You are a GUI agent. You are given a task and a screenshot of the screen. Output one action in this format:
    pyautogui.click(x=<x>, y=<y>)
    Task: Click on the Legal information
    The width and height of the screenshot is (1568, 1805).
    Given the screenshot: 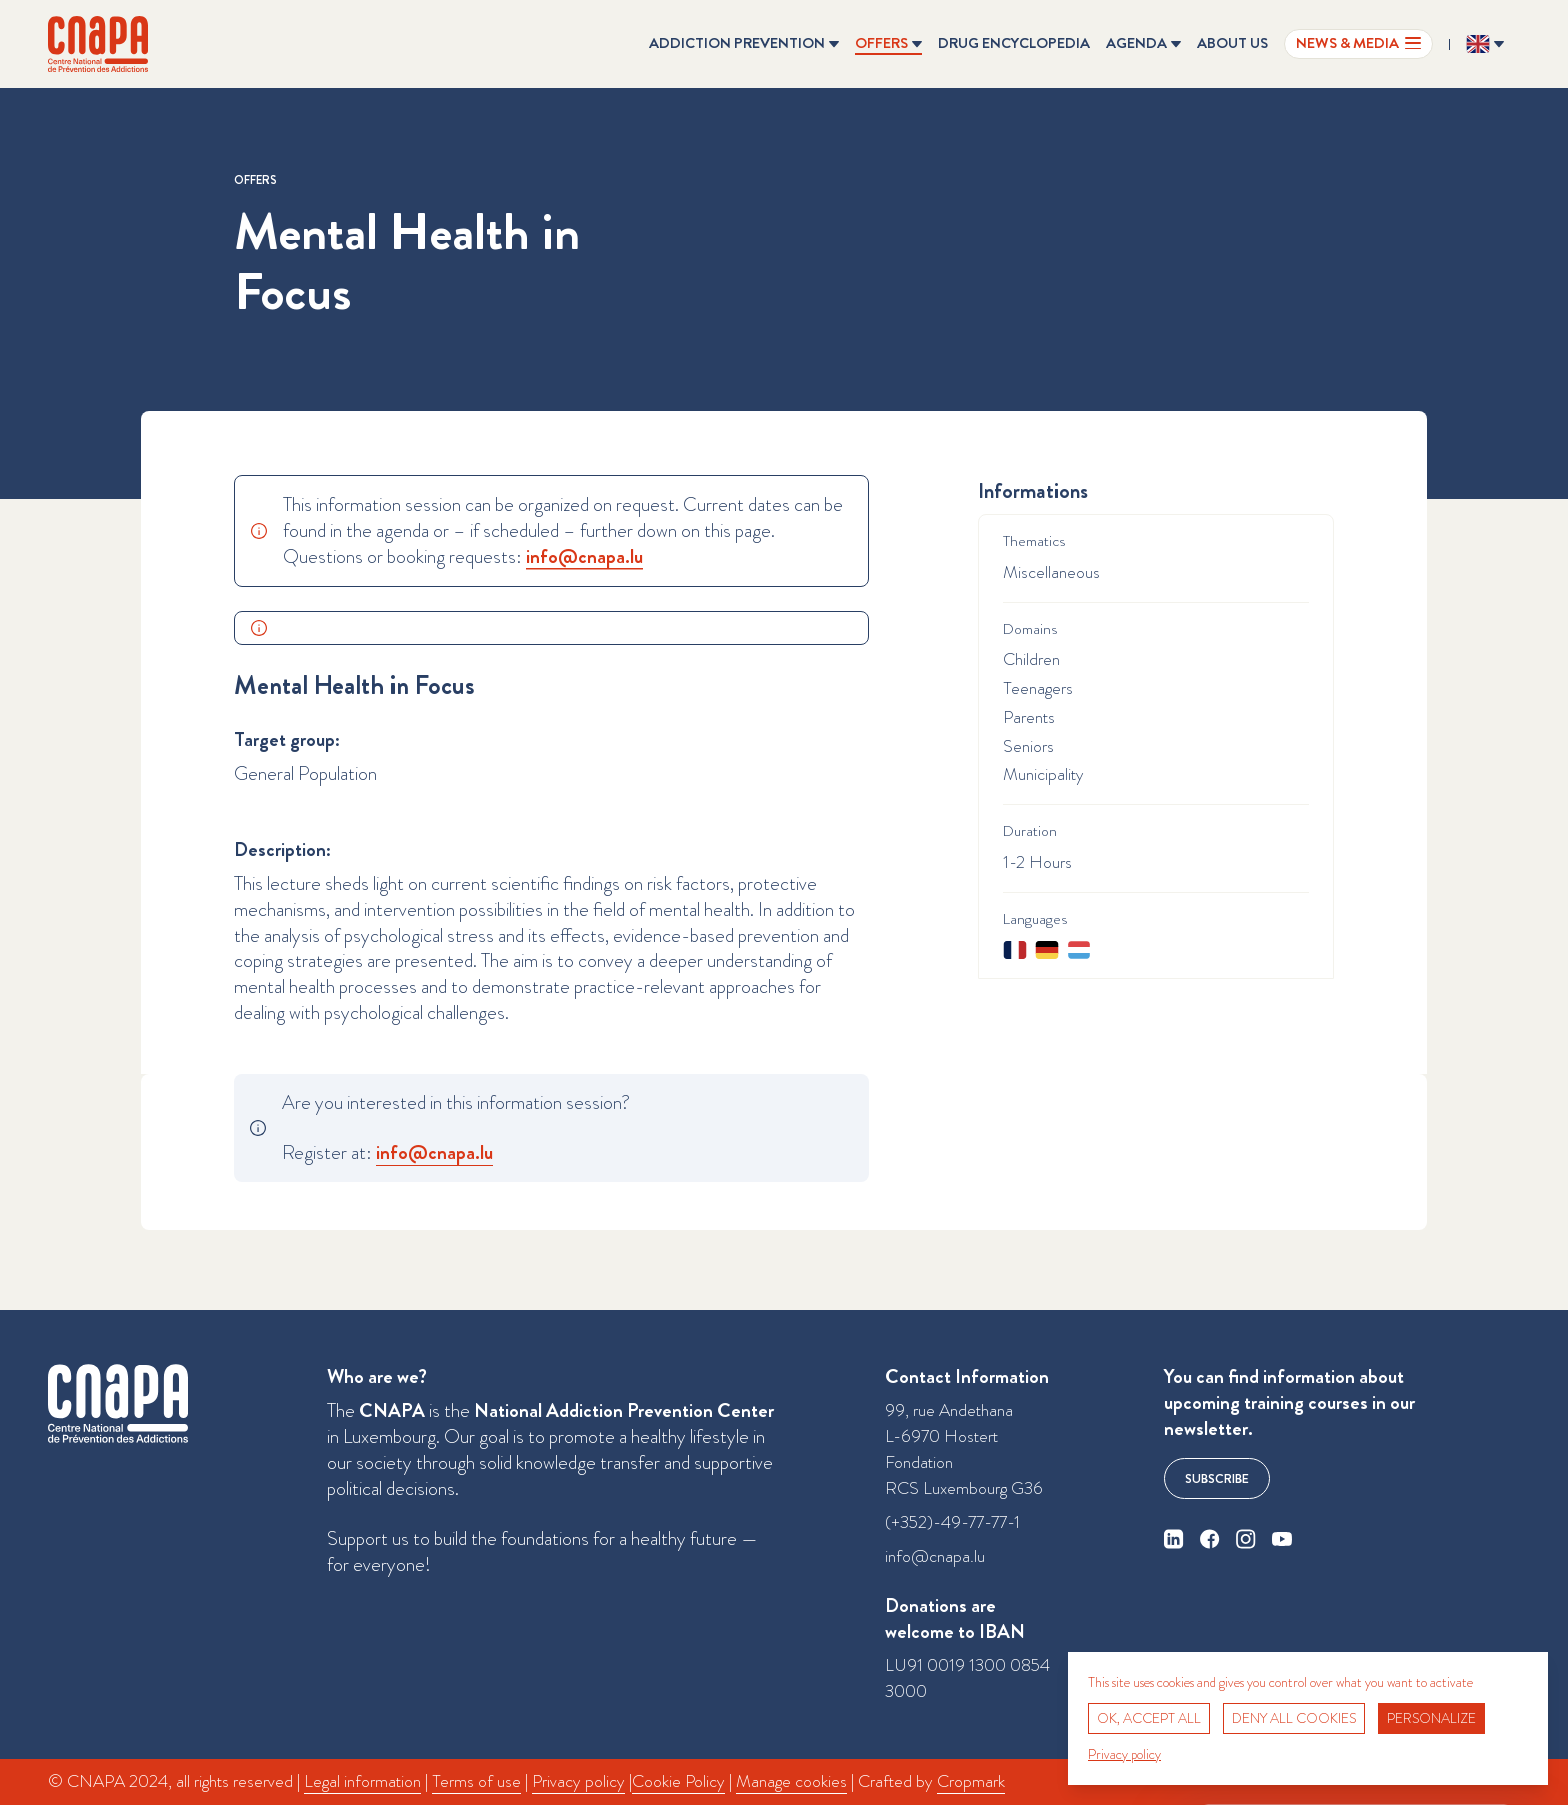 What is the action you would take?
    pyautogui.click(x=362, y=1781)
    